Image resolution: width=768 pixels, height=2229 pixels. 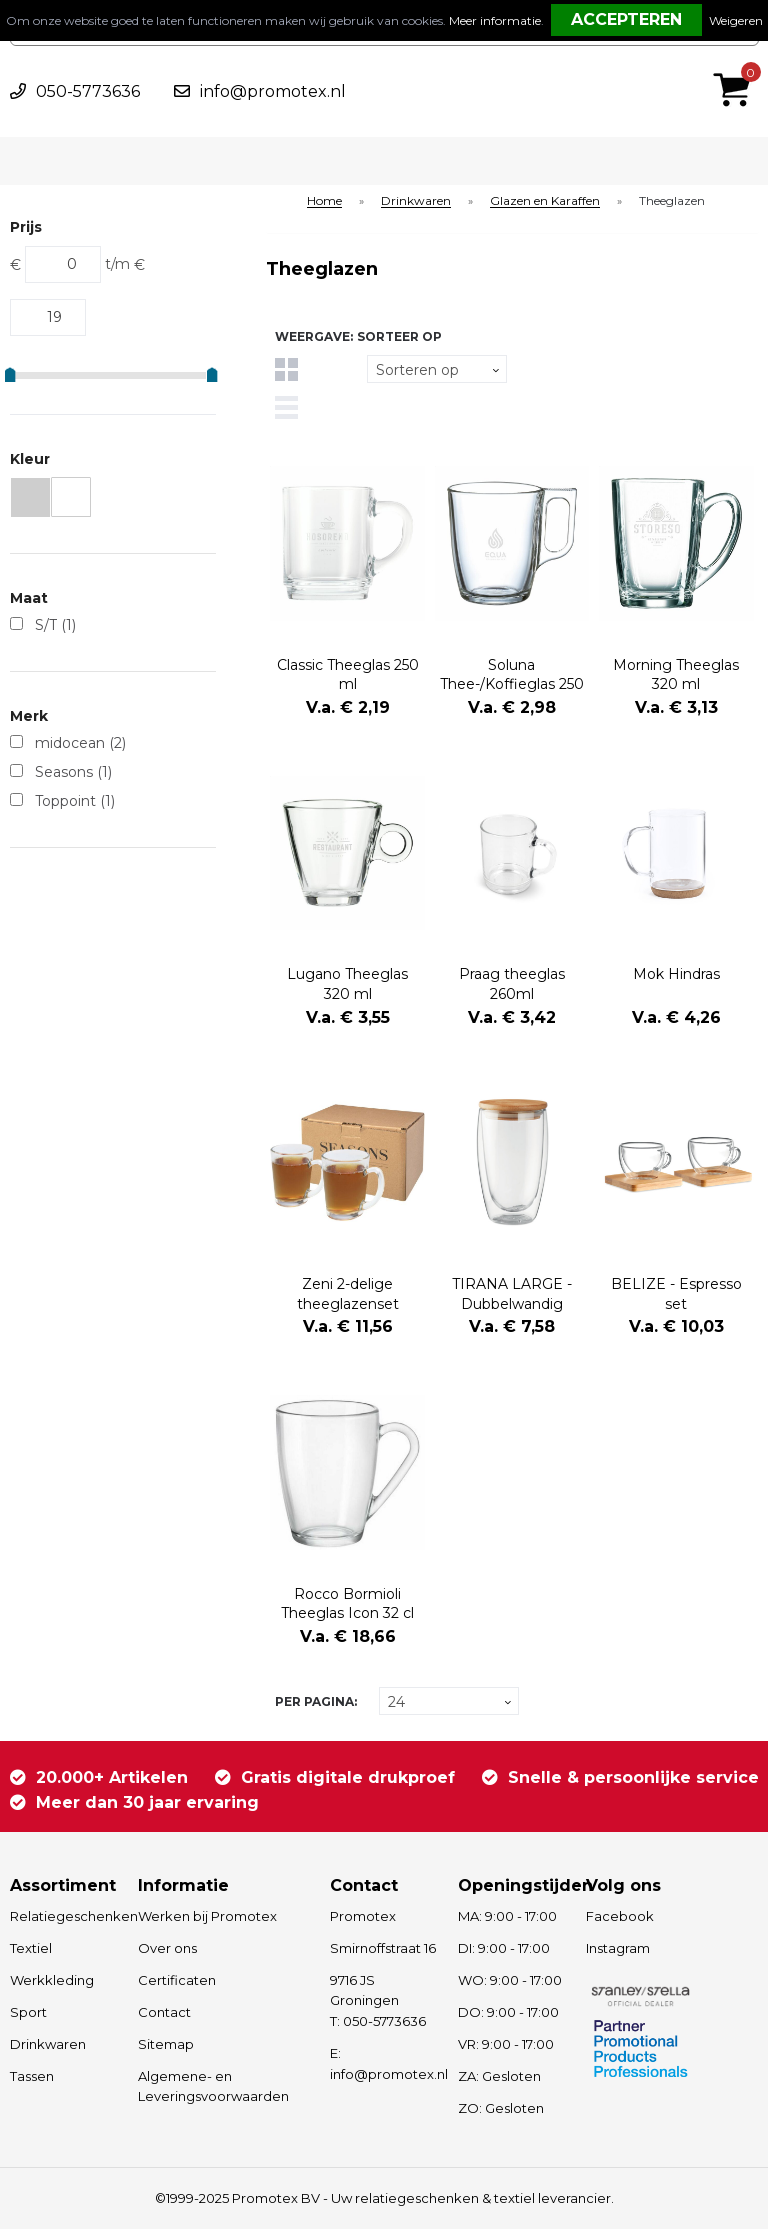 I want to click on Meer informatie, so click(x=495, y=20).